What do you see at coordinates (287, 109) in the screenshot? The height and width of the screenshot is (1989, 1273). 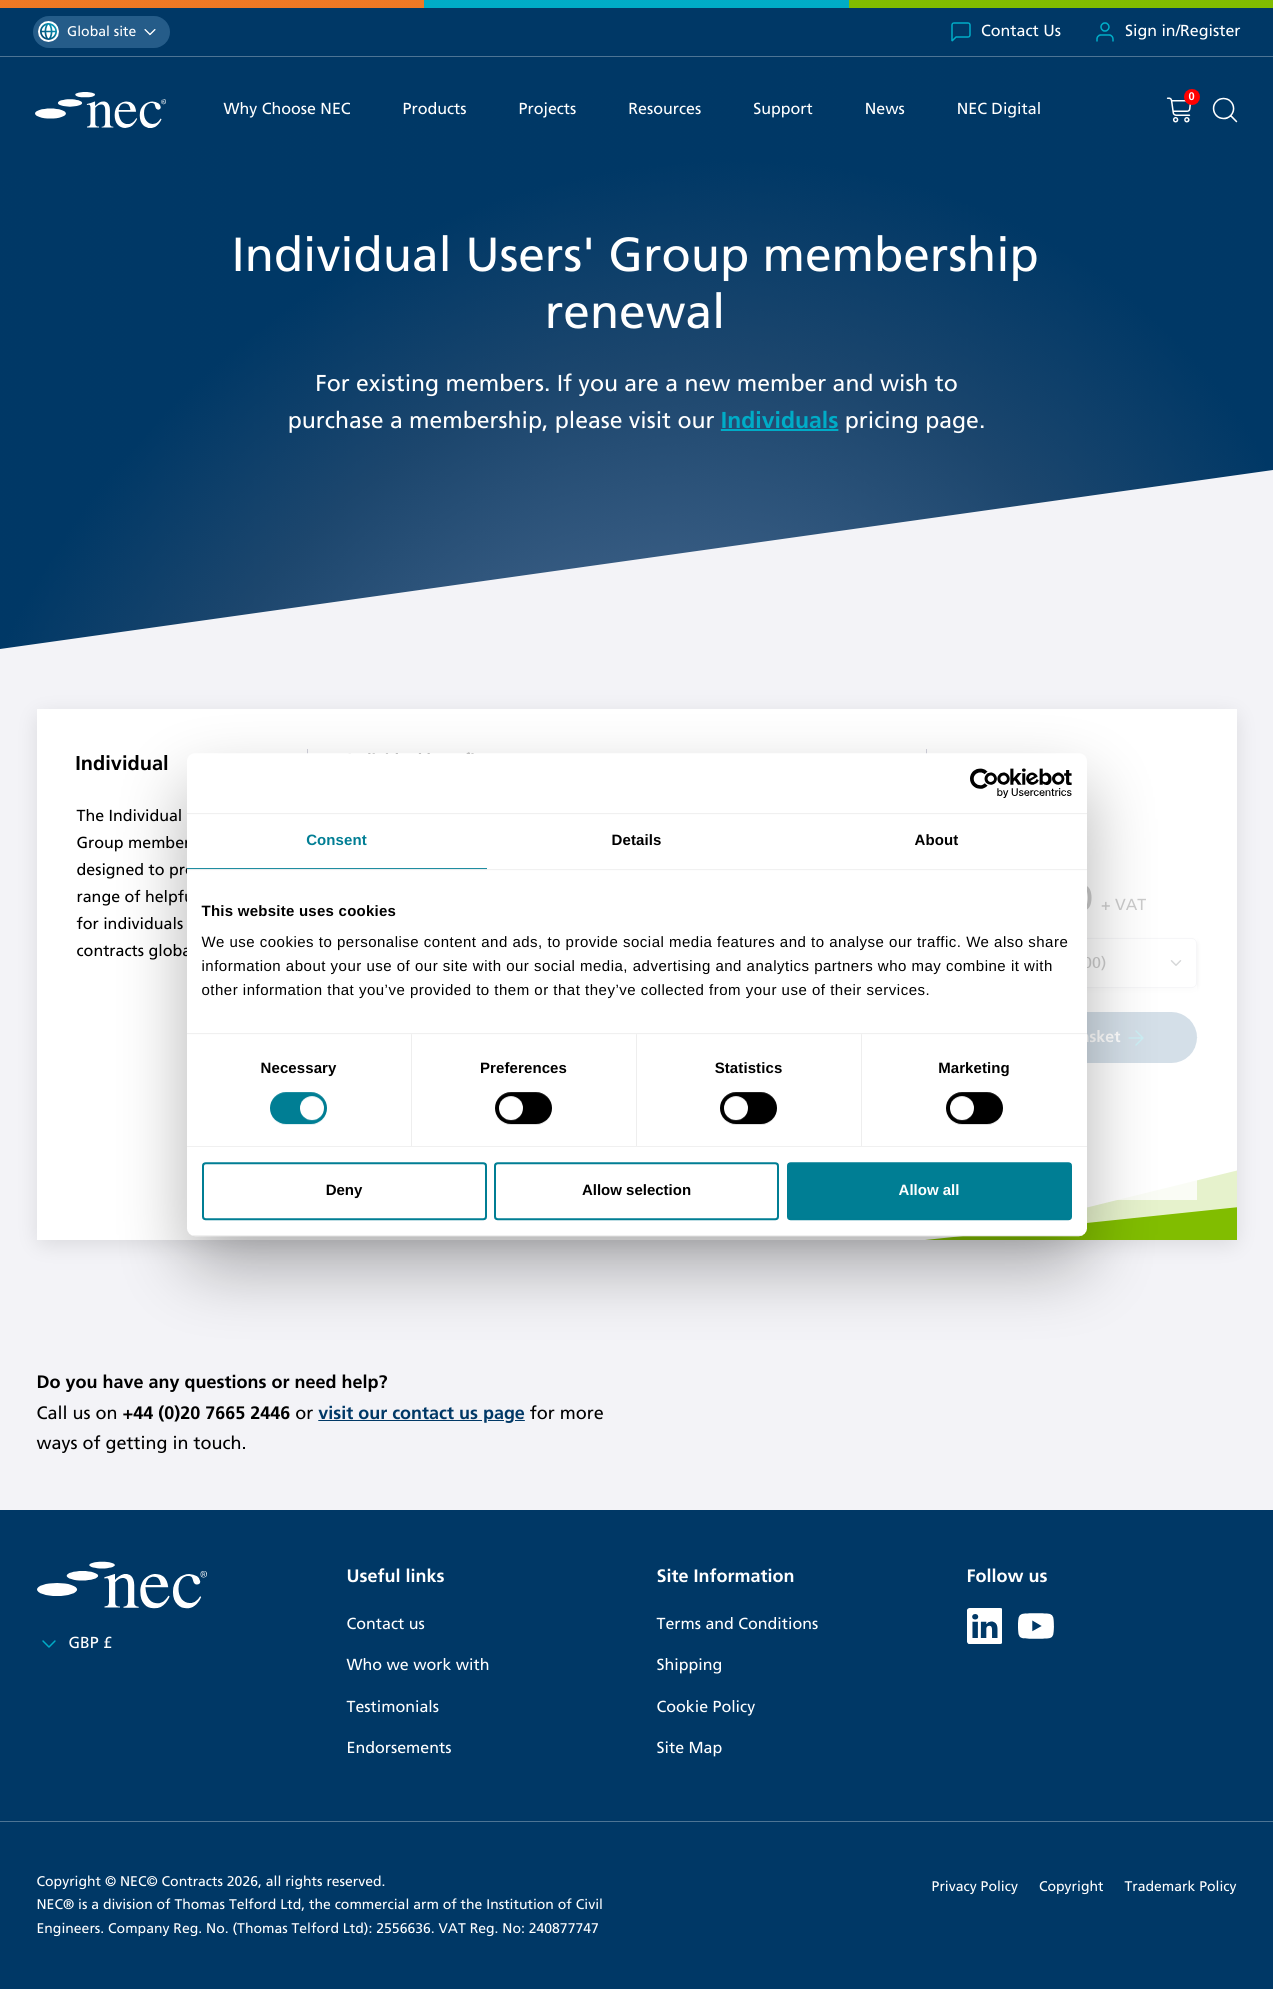 I see `Why Choose NEC` at bounding box center [287, 109].